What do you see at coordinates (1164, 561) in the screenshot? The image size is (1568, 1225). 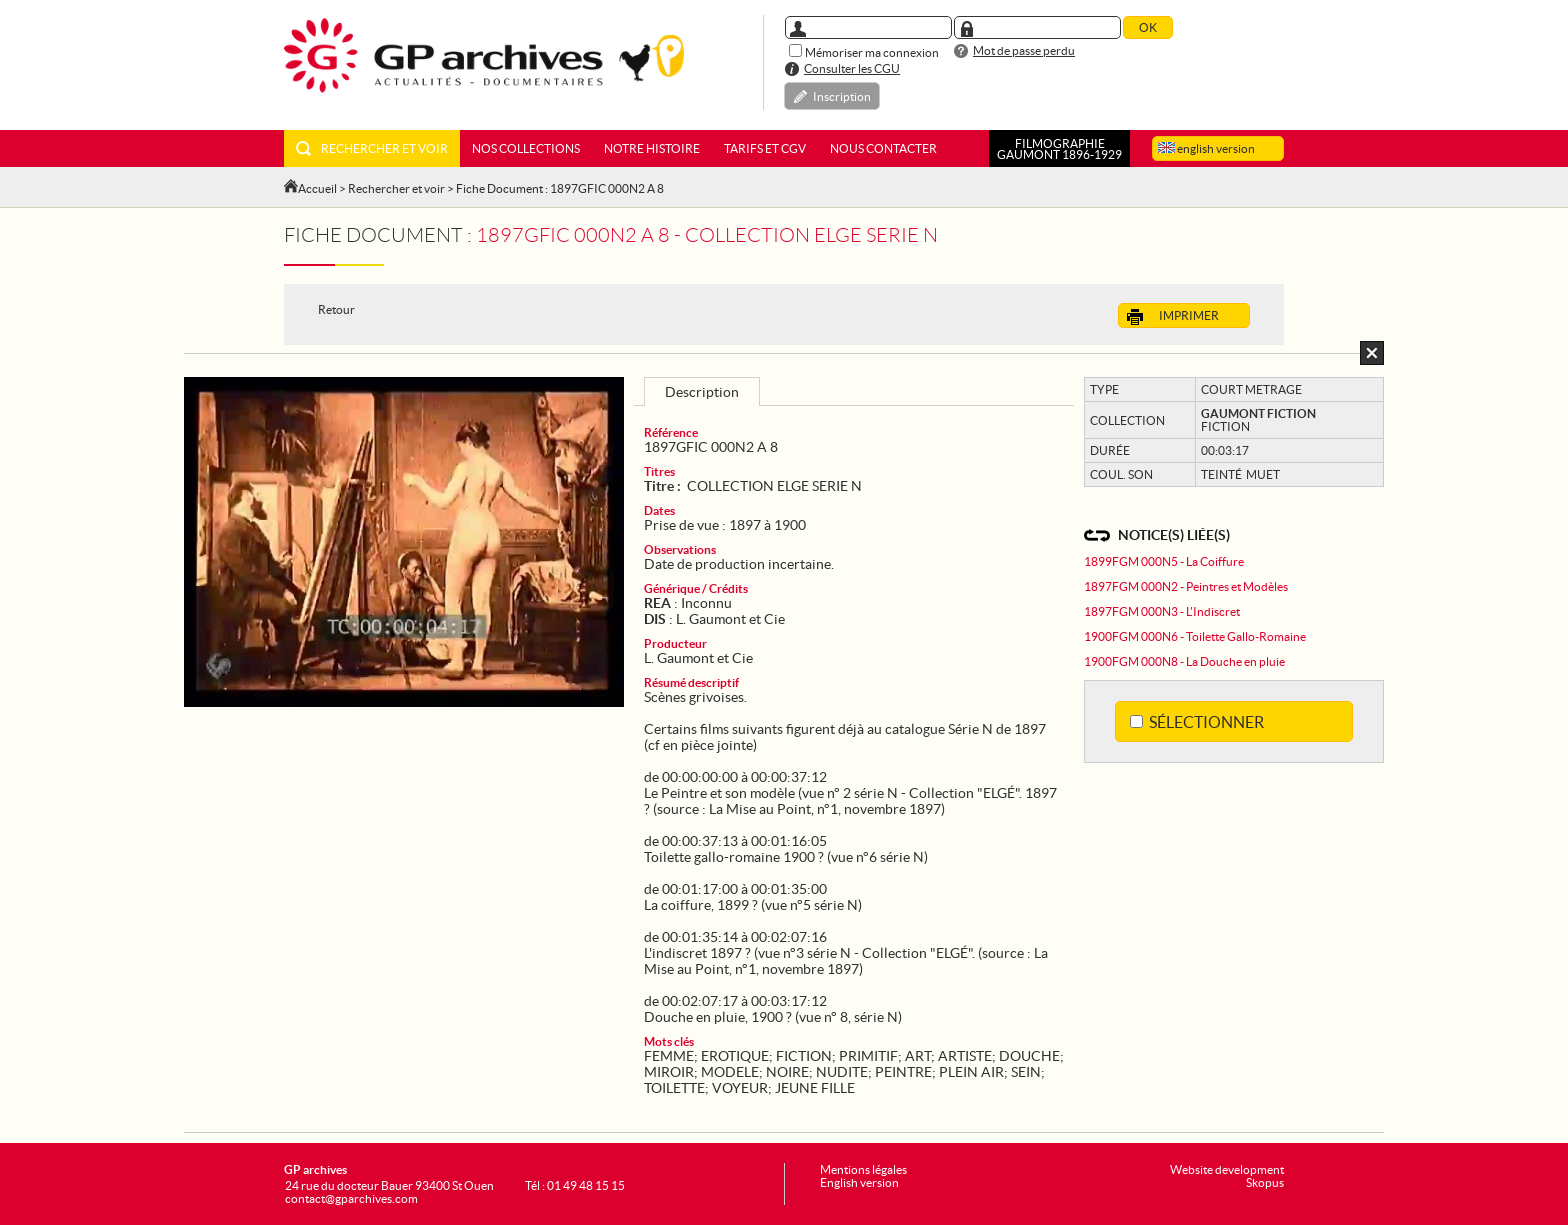 I see `1899FGM 000N5 - La Coiffure` at bounding box center [1164, 561].